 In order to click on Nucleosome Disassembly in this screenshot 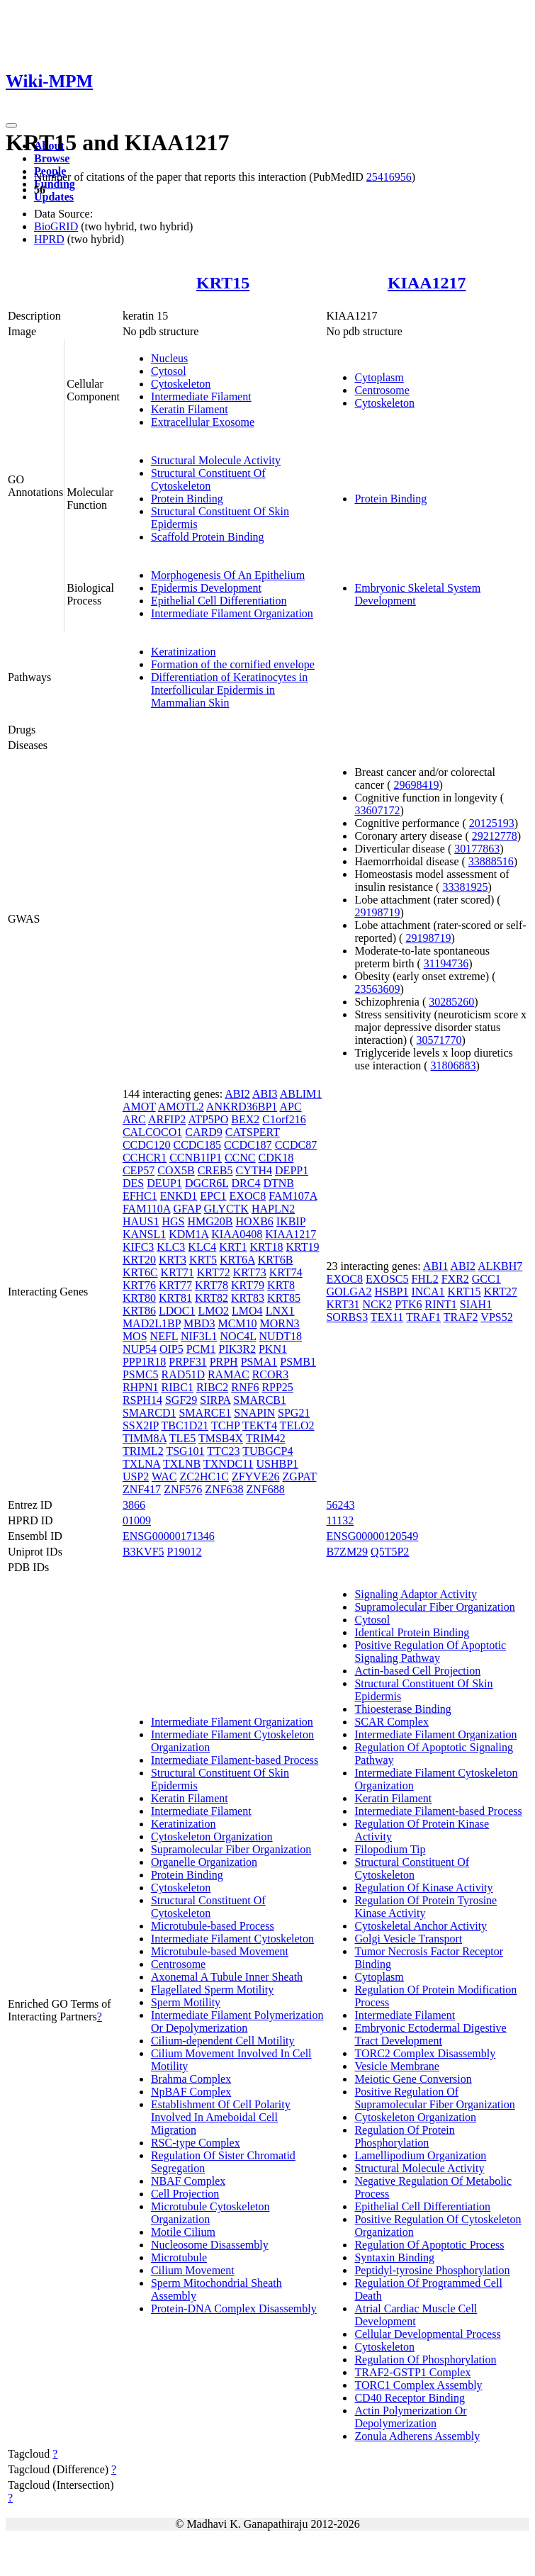, I will do `click(210, 2245)`.